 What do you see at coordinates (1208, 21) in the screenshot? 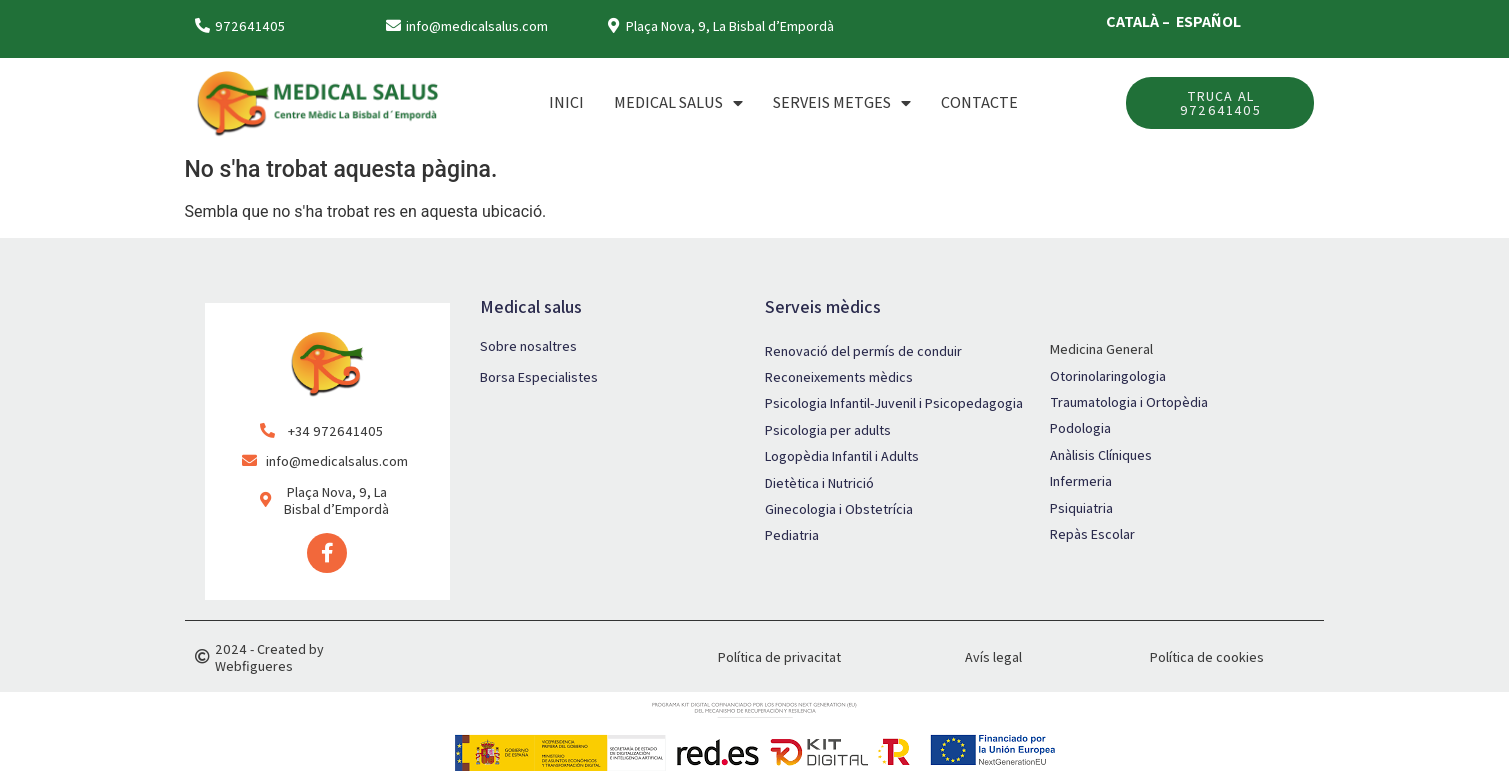
I see `ESPAÑOL` at bounding box center [1208, 21].